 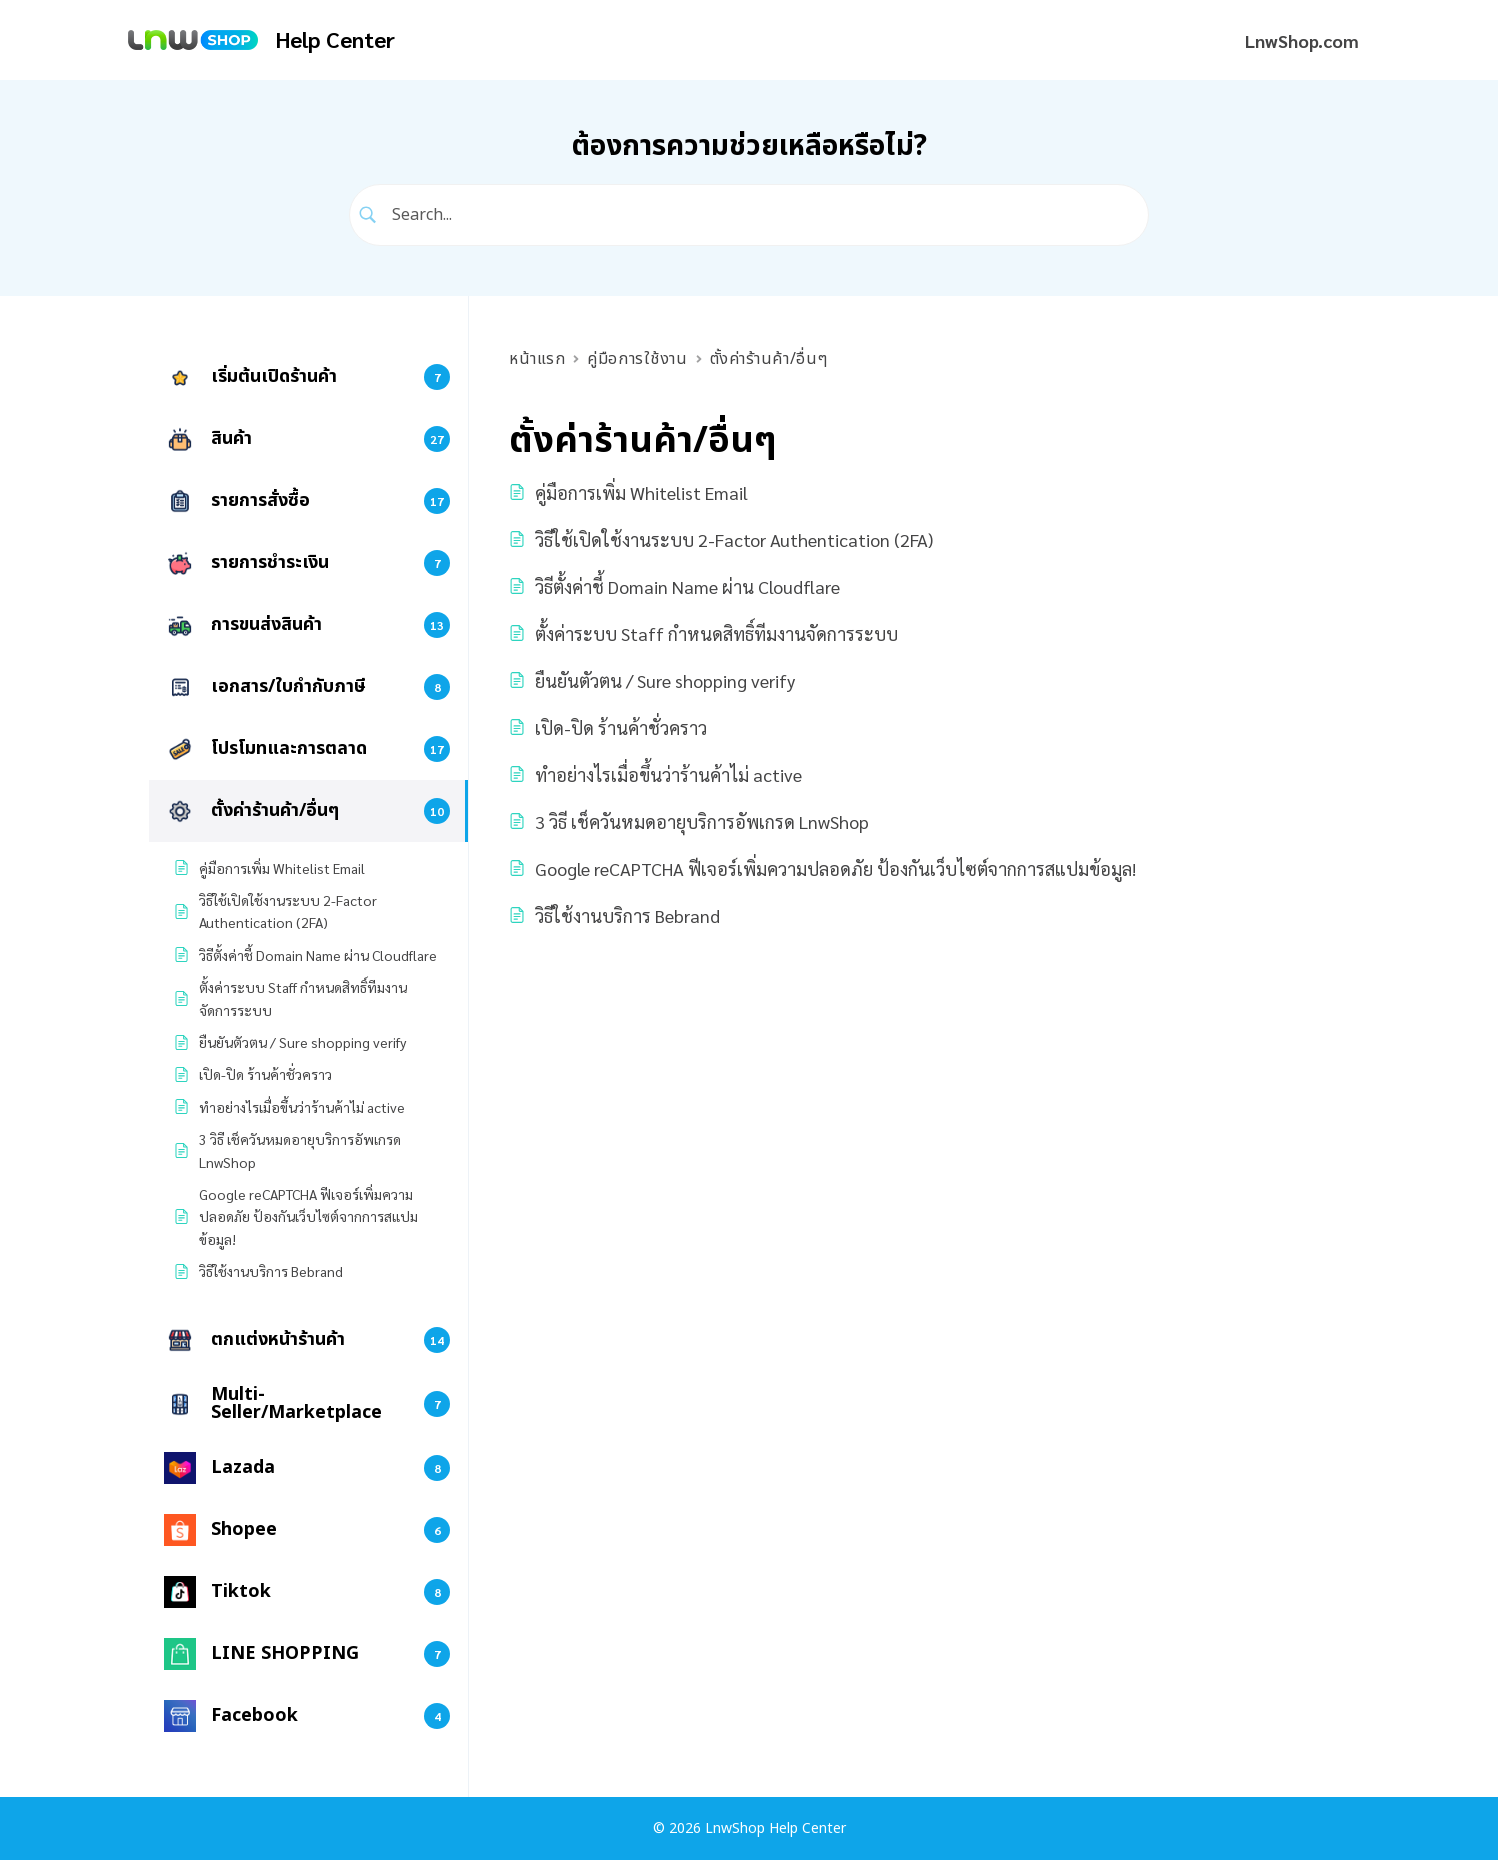 I want to click on วิธีใช้งานบริการ Bebrand, so click(x=627, y=915).